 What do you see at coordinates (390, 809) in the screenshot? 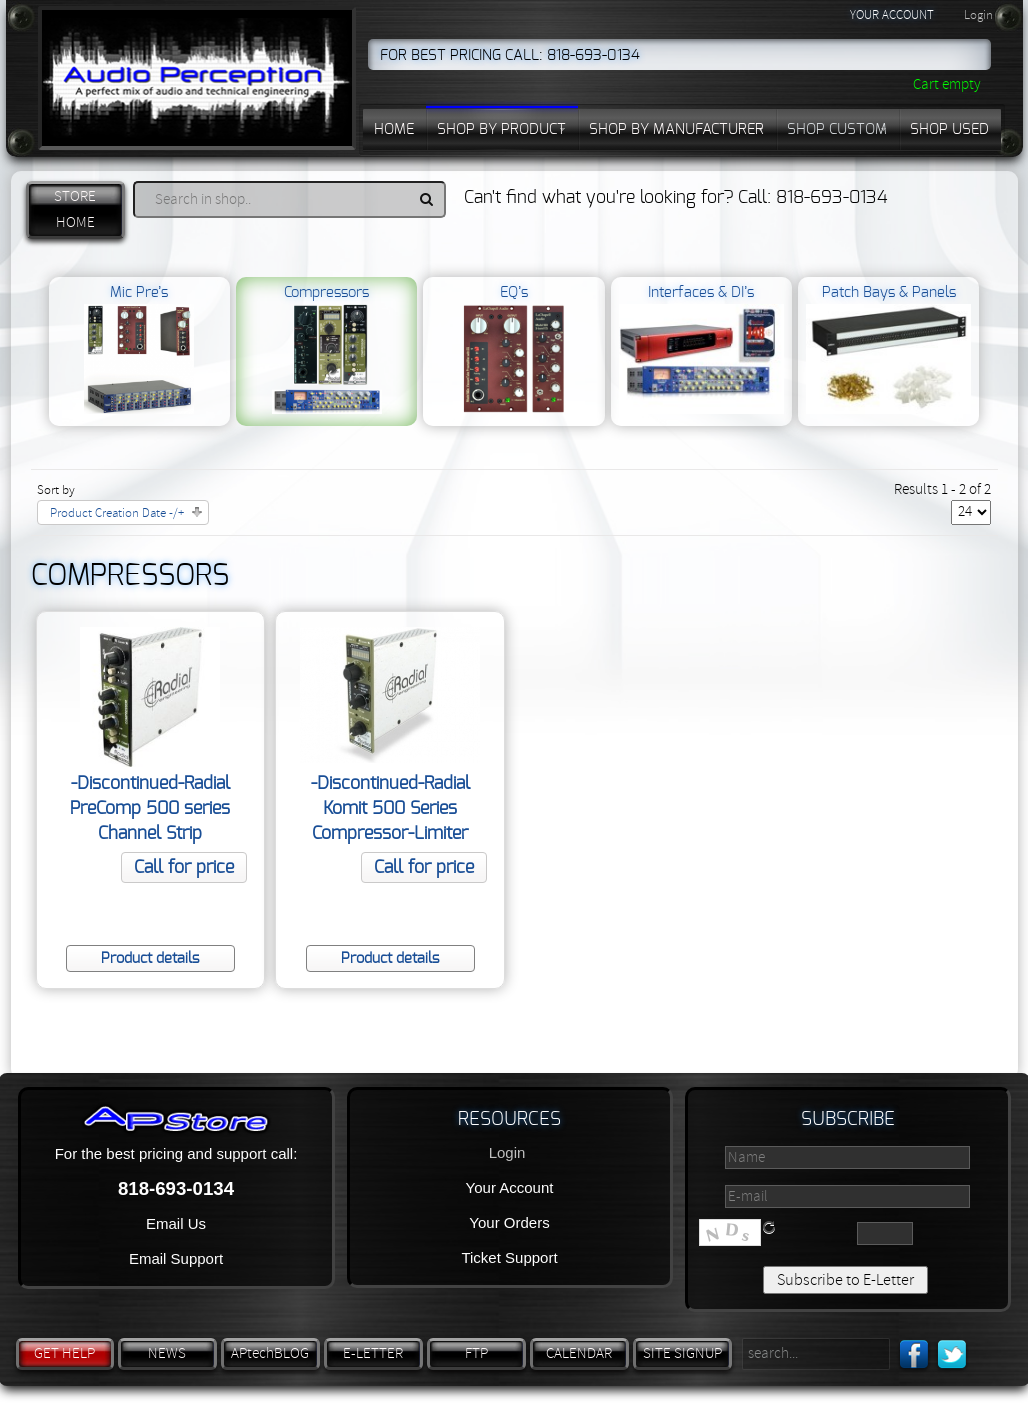
I see `-Discontinued-Radial Komit 500 Series Compressor-Limiter` at bounding box center [390, 809].